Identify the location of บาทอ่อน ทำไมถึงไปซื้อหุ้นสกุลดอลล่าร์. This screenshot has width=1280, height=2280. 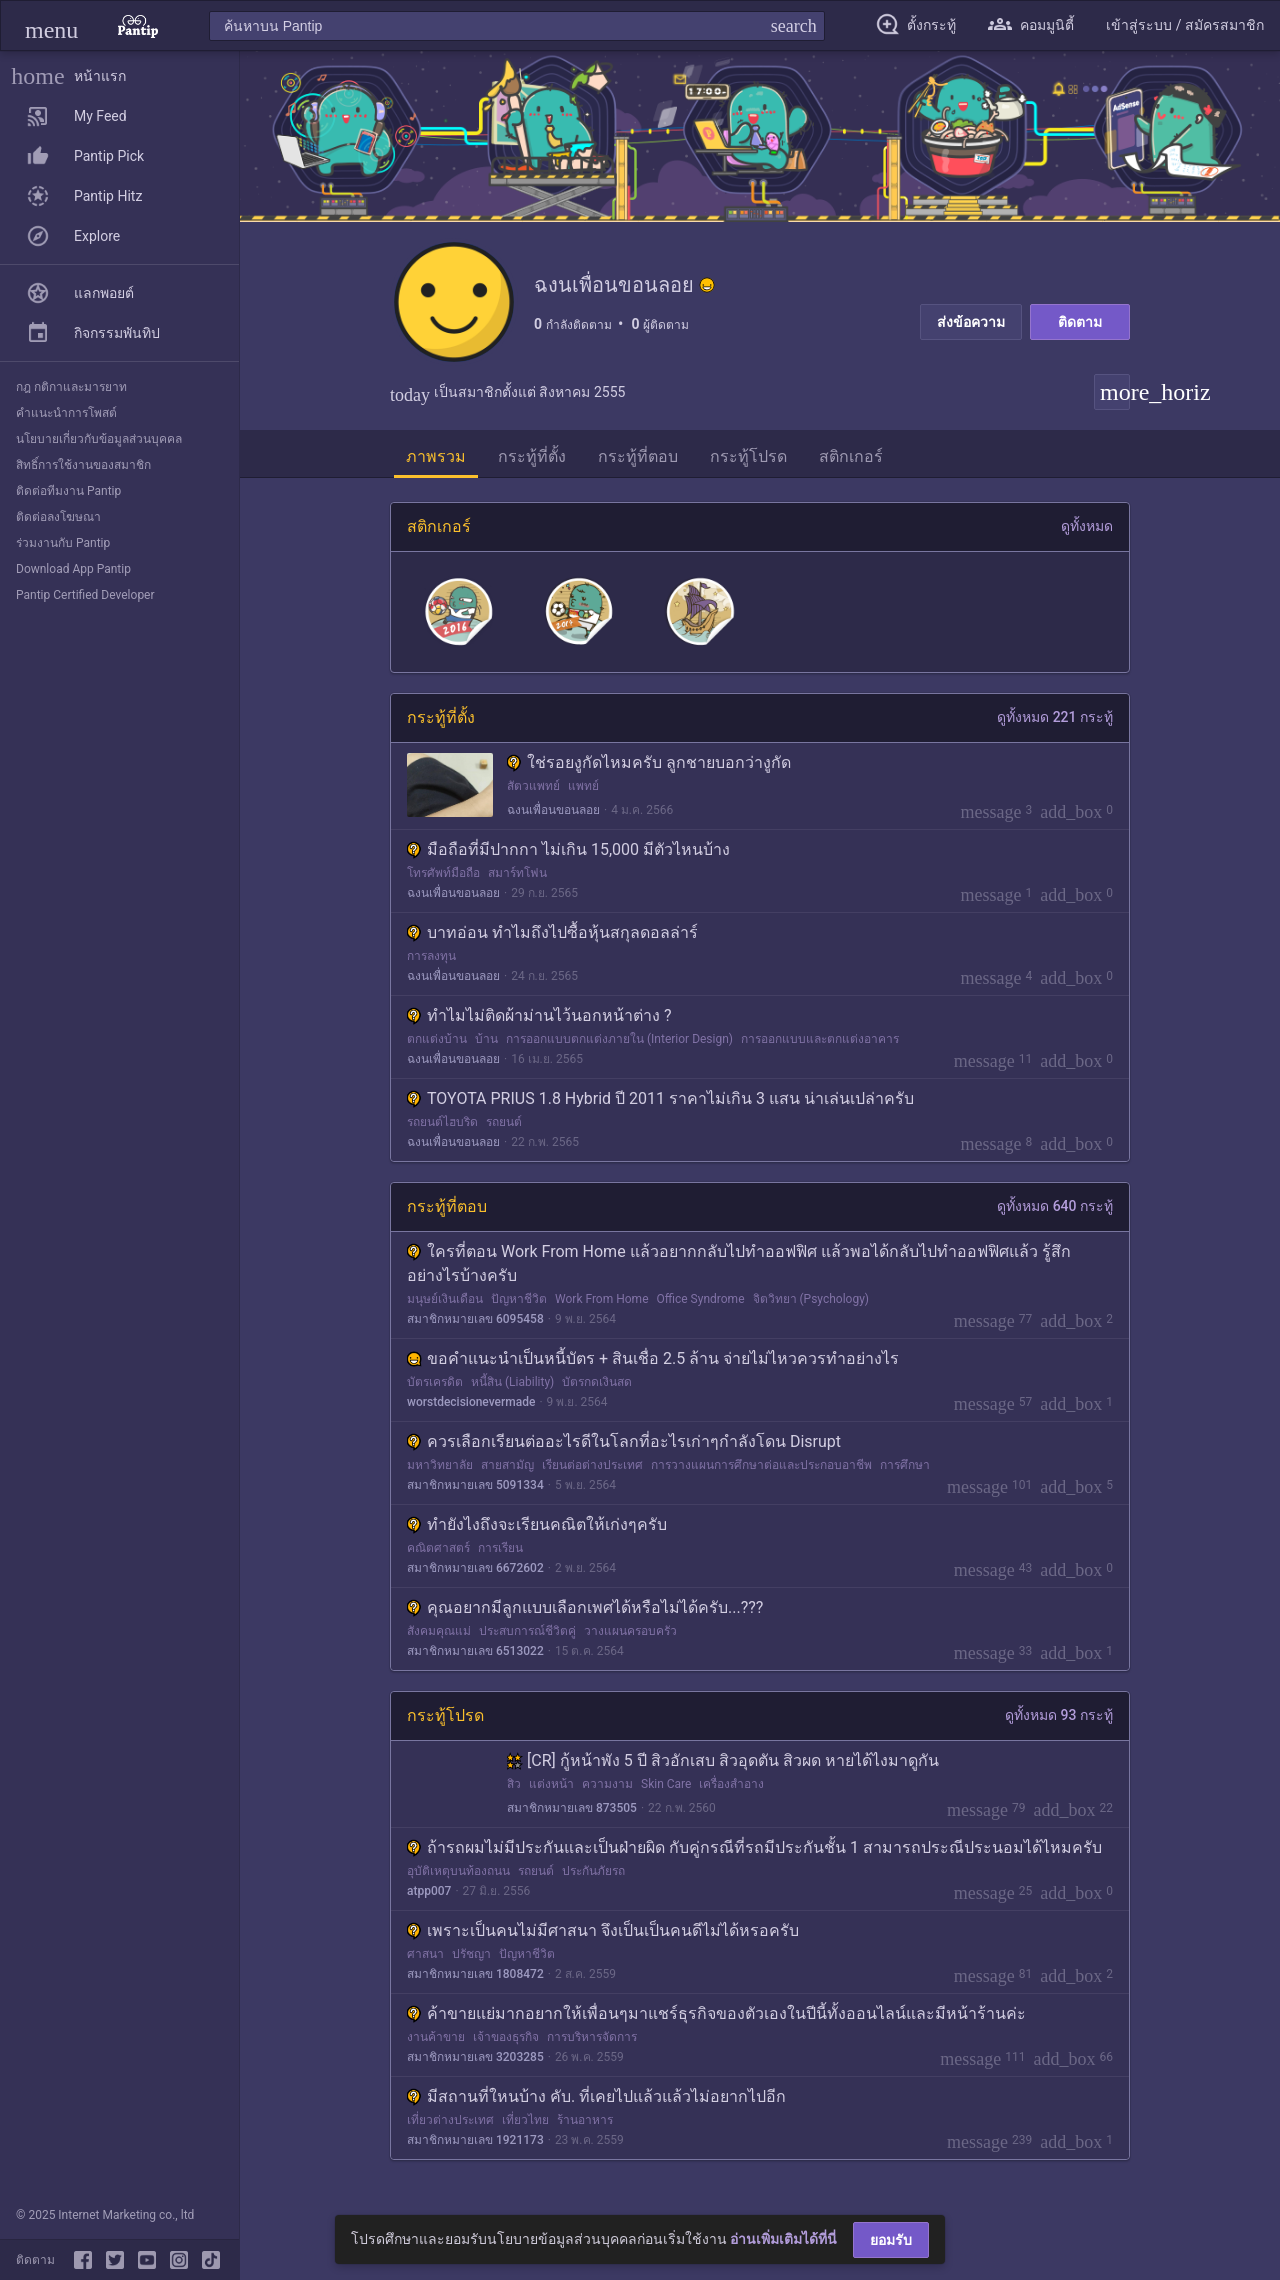
(552, 932).